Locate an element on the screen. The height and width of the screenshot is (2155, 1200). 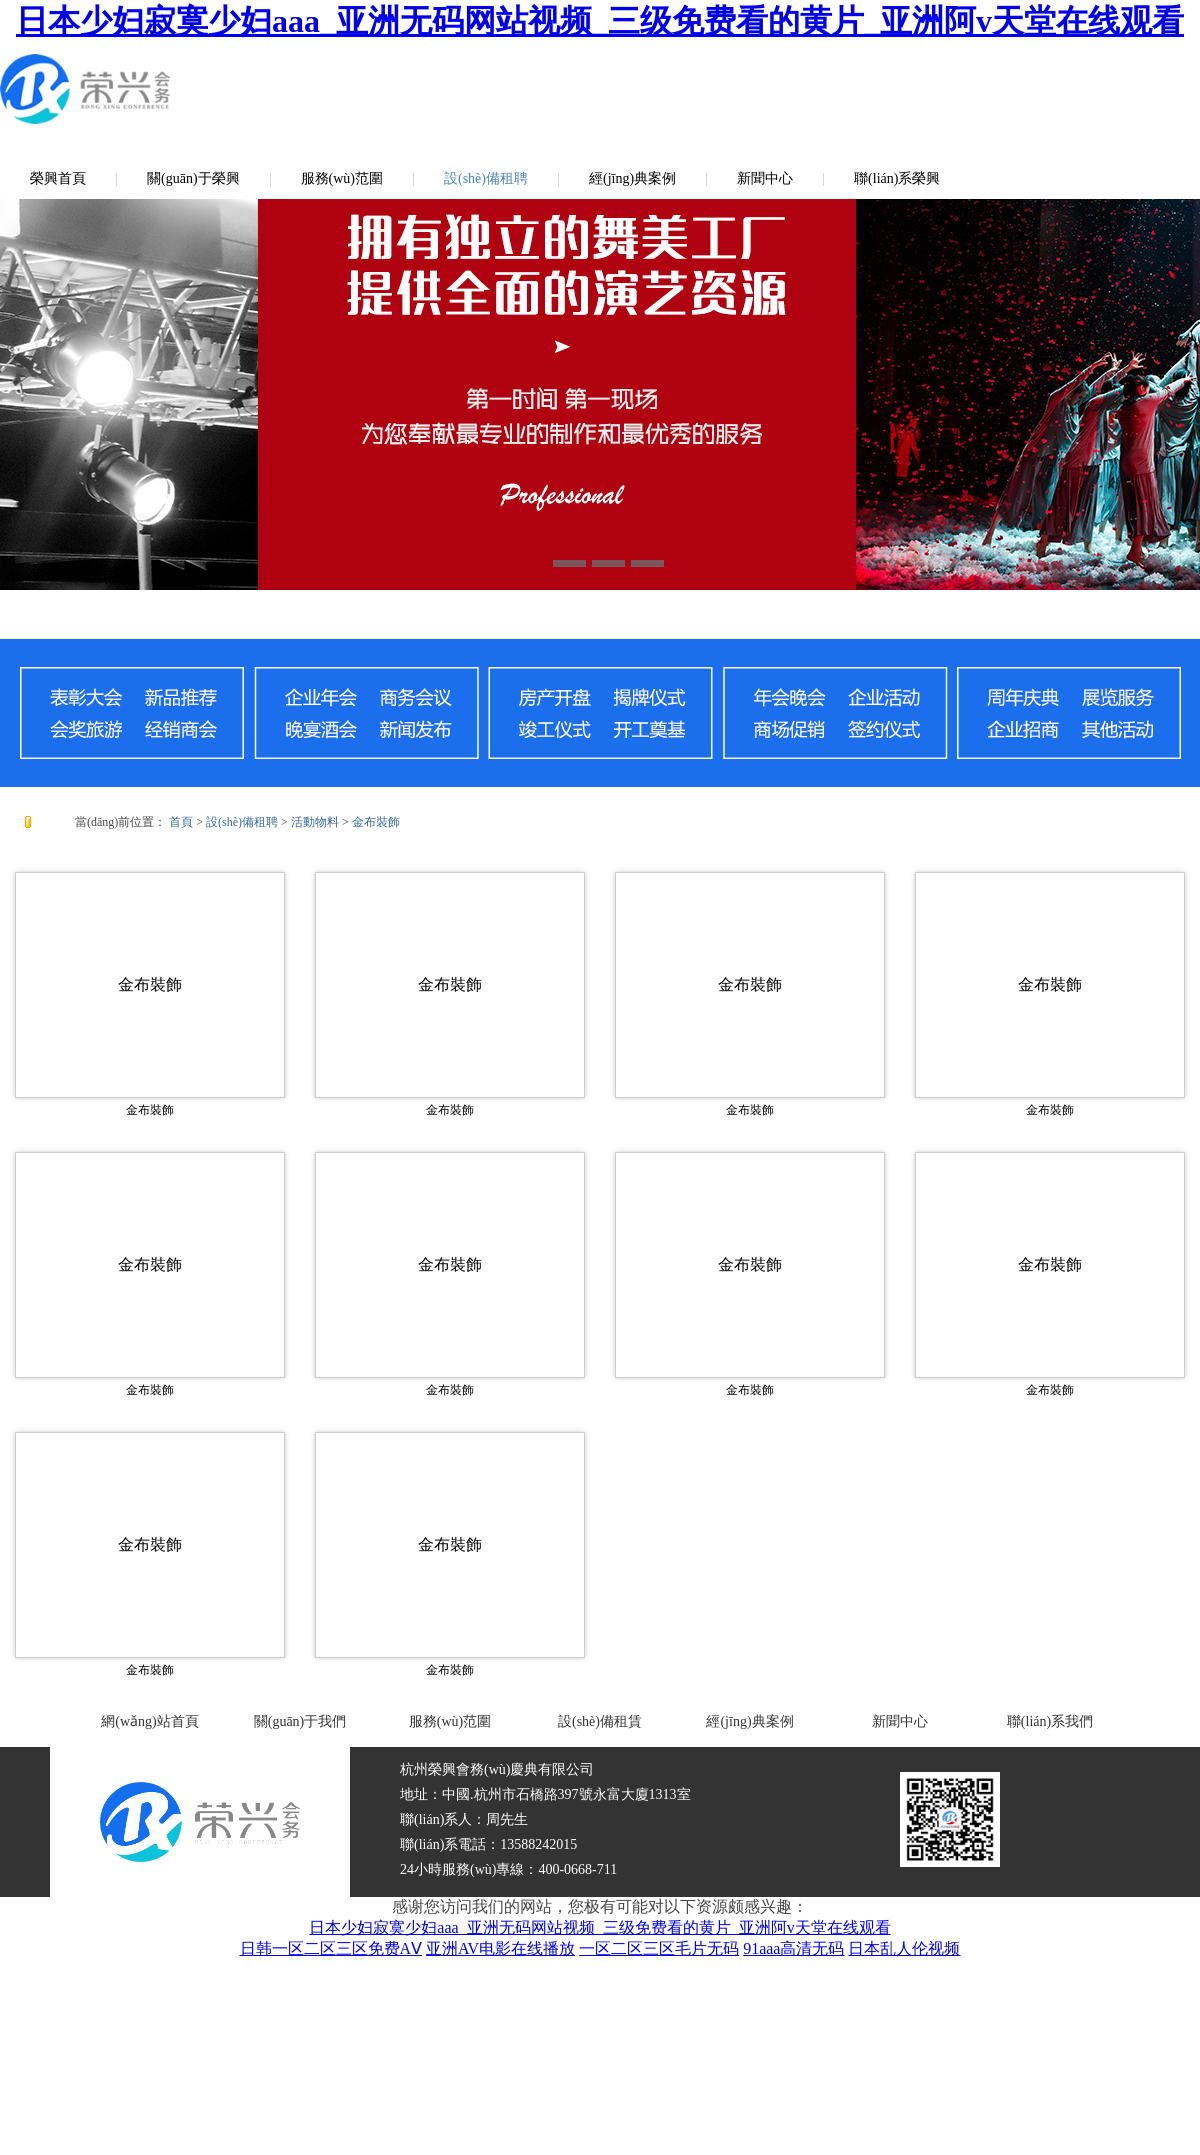
榮興首頁 is located at coordinates (58, 178).